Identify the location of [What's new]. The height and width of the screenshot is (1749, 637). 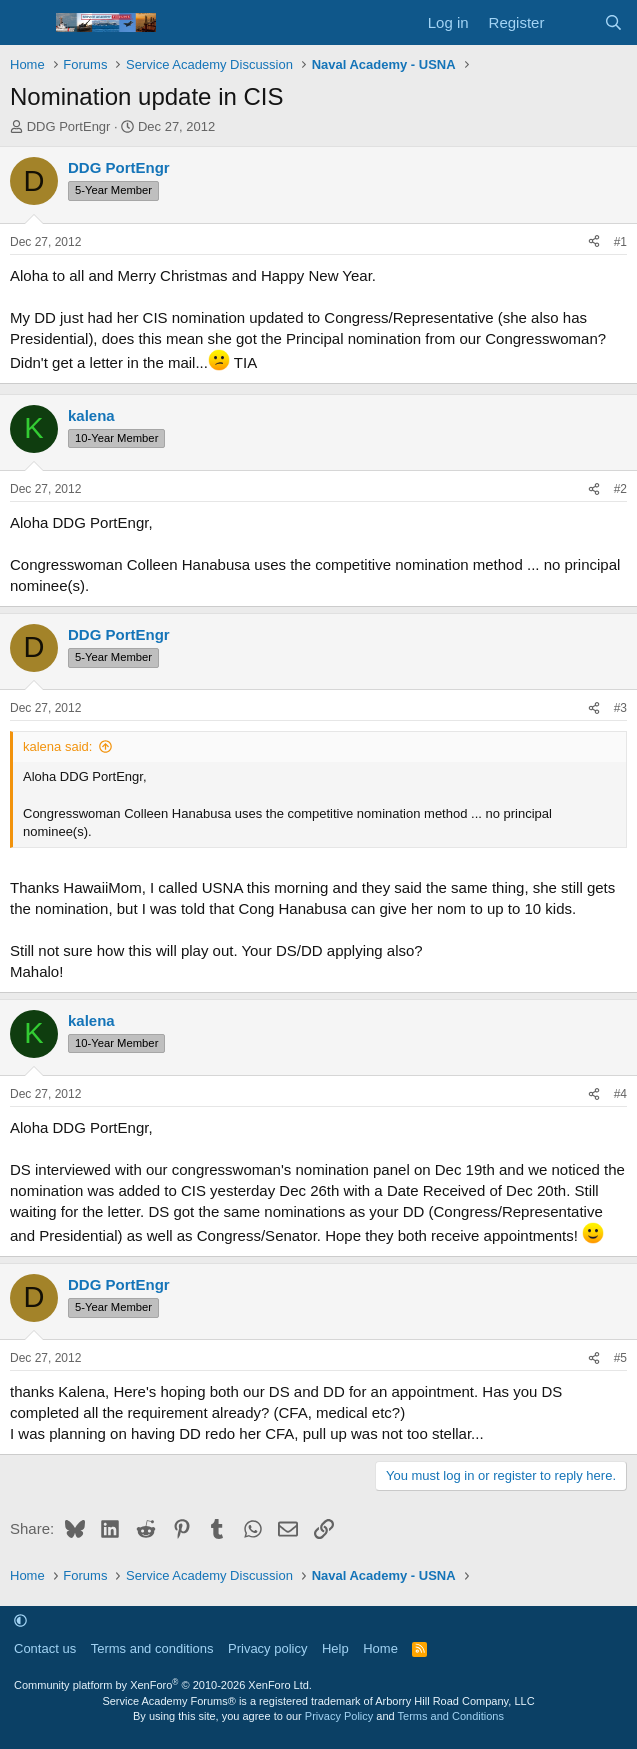
(573, 22).